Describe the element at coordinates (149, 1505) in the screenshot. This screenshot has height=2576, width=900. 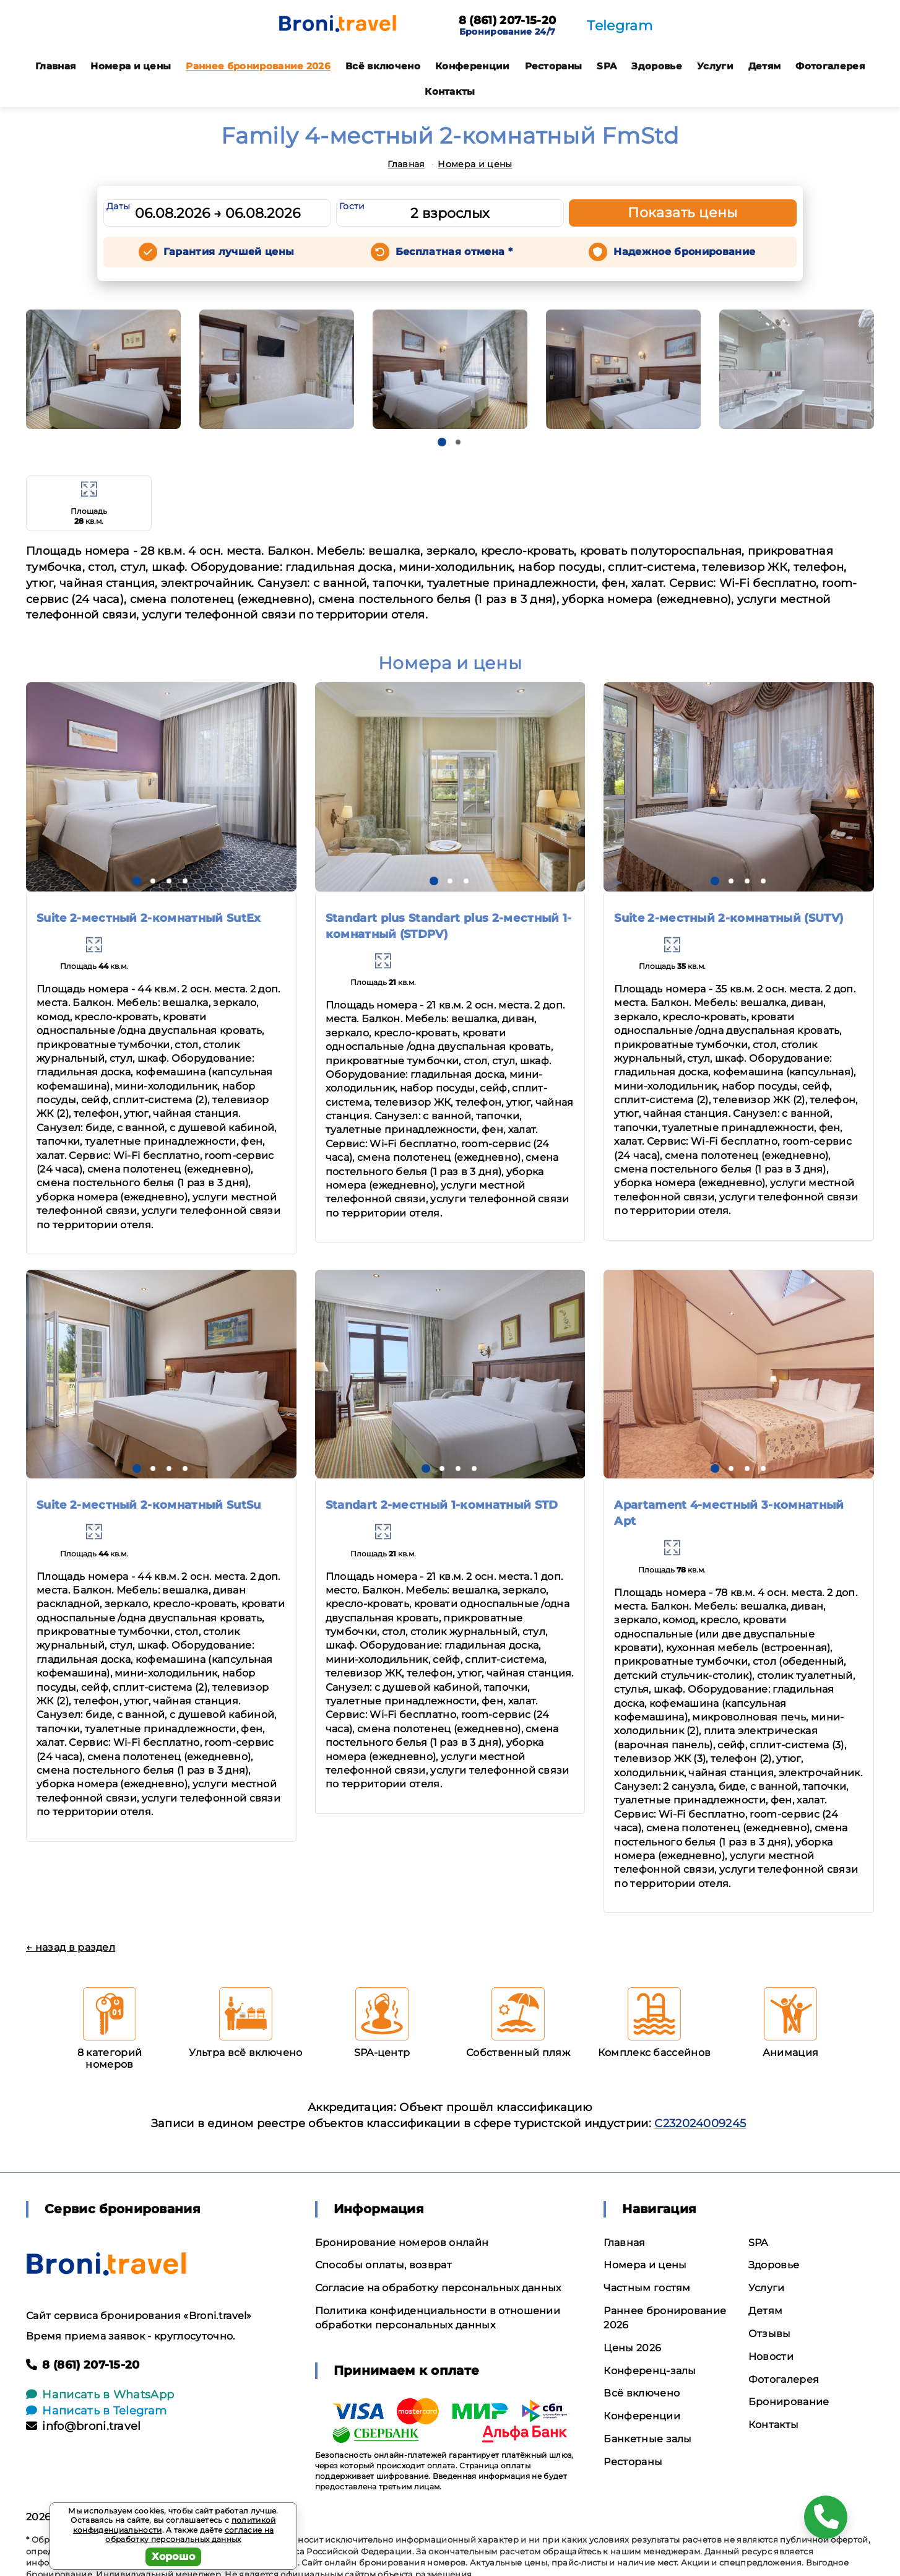
I see `Suite 2-местный 2-комнатный SutSu` at that location.